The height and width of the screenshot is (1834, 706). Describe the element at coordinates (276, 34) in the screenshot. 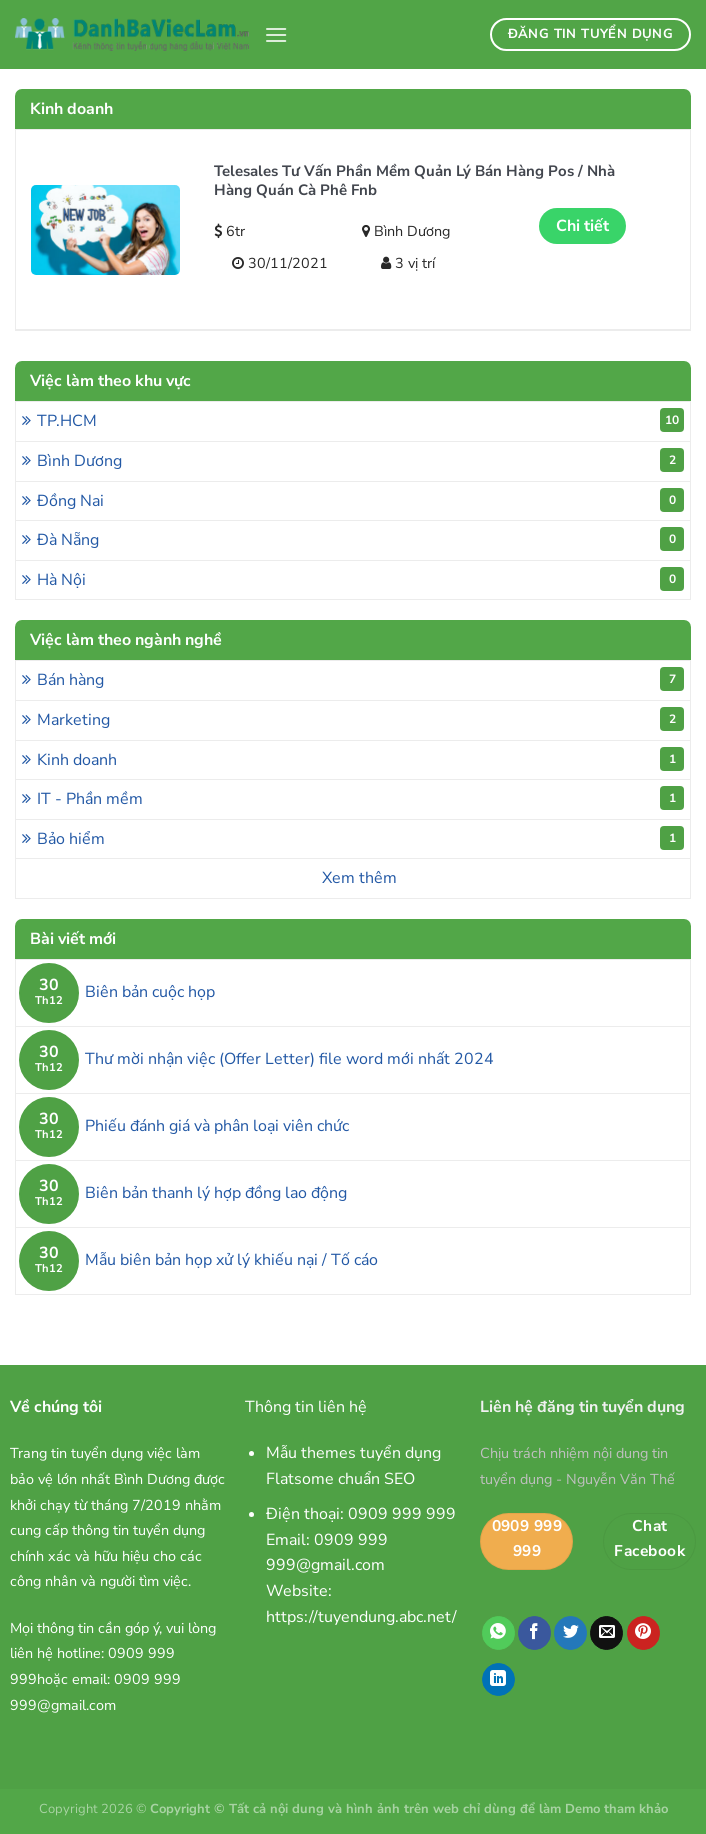

I see `[Menu]` at that location.